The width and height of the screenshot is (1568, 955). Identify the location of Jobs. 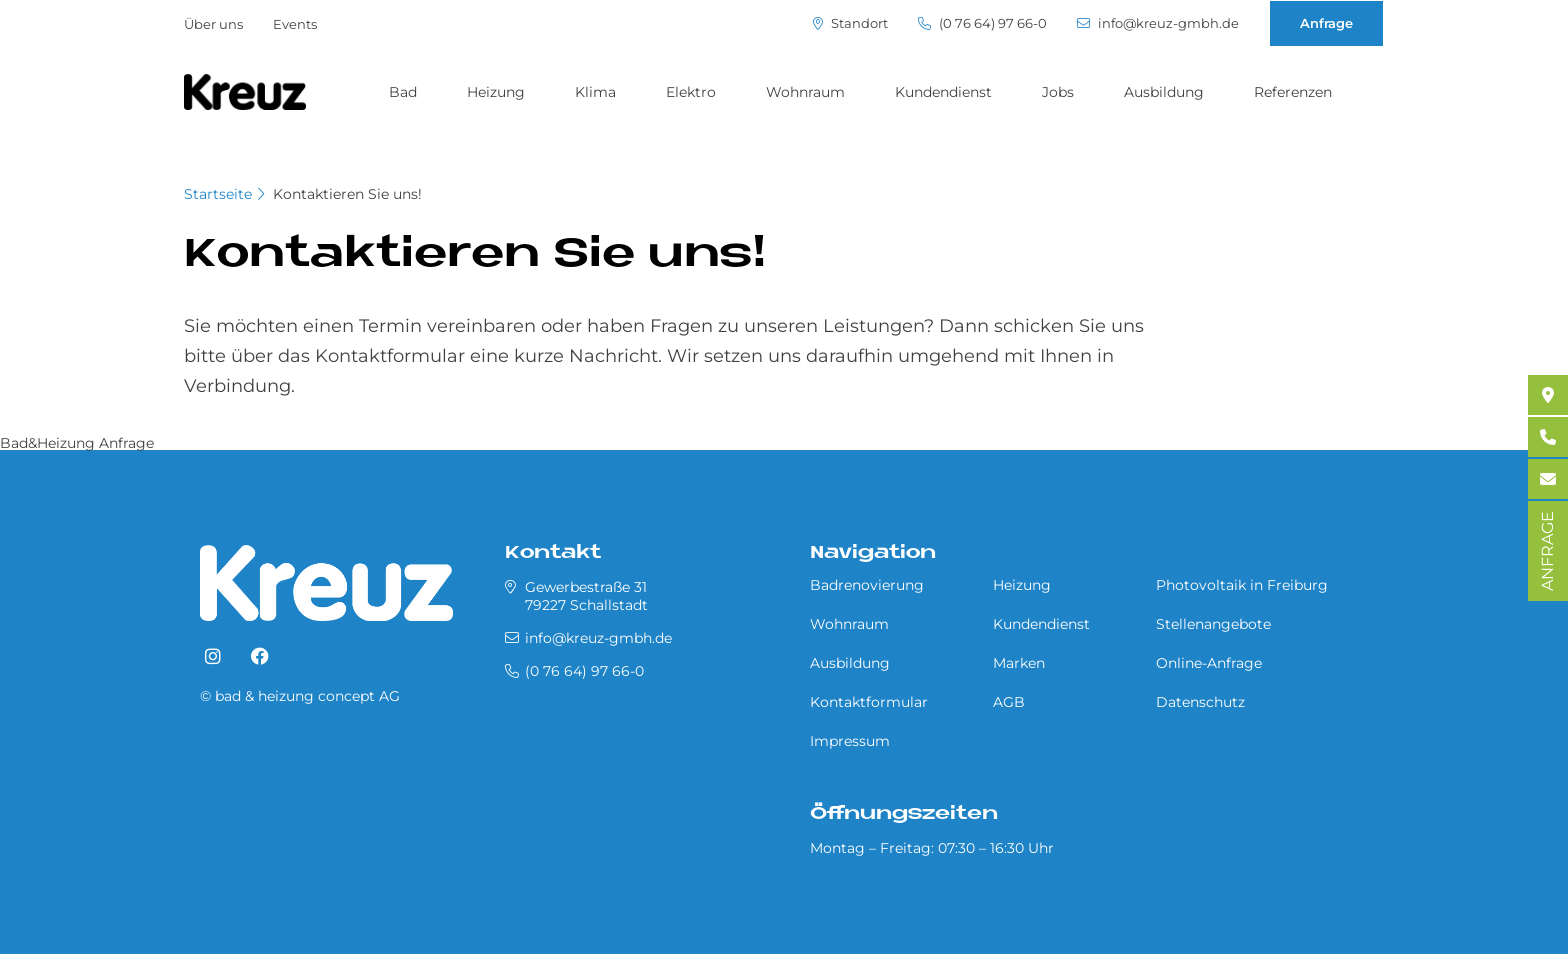
(1058, 92).